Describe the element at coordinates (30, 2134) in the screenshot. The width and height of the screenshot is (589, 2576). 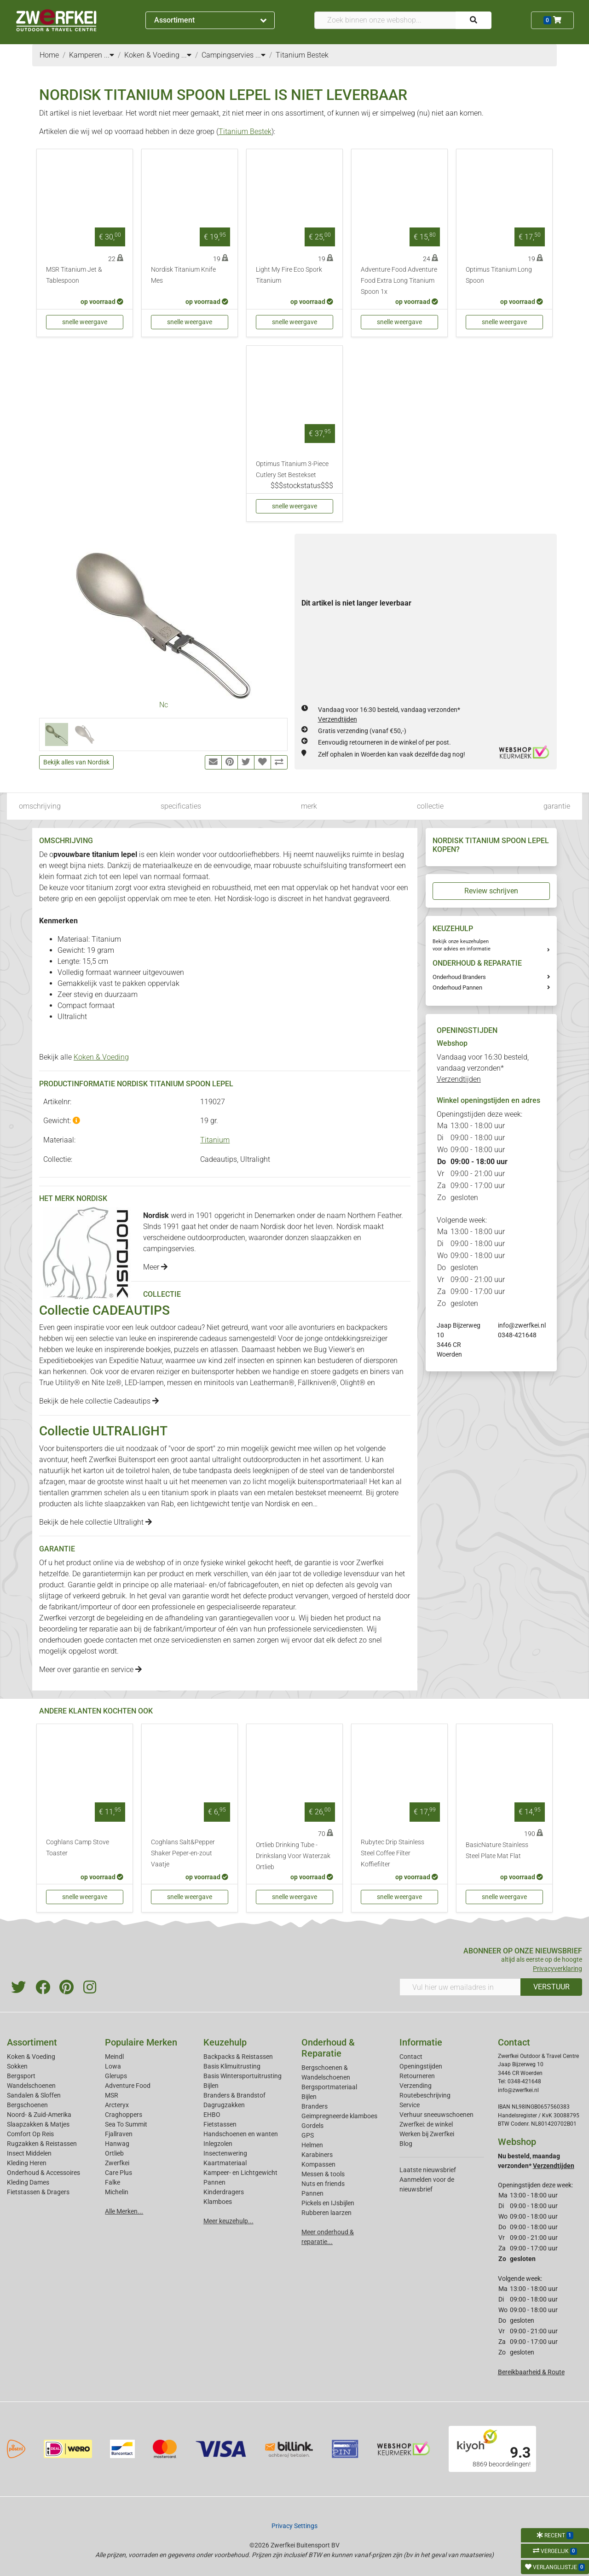
I see `Comfort Op Reis` at that location.